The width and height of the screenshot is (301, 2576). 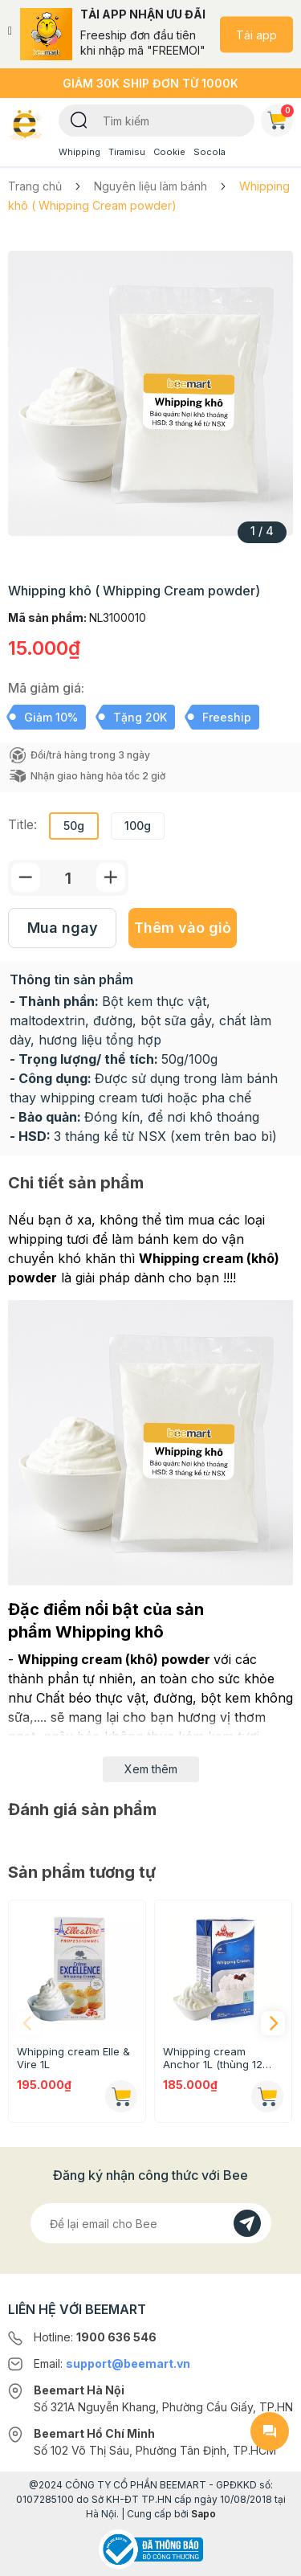 What do you see at coordinates (73, 2058) in the screenshot?
I see `Whipping cream Elle & Vire 1L` at bounding box center [73, 2058].